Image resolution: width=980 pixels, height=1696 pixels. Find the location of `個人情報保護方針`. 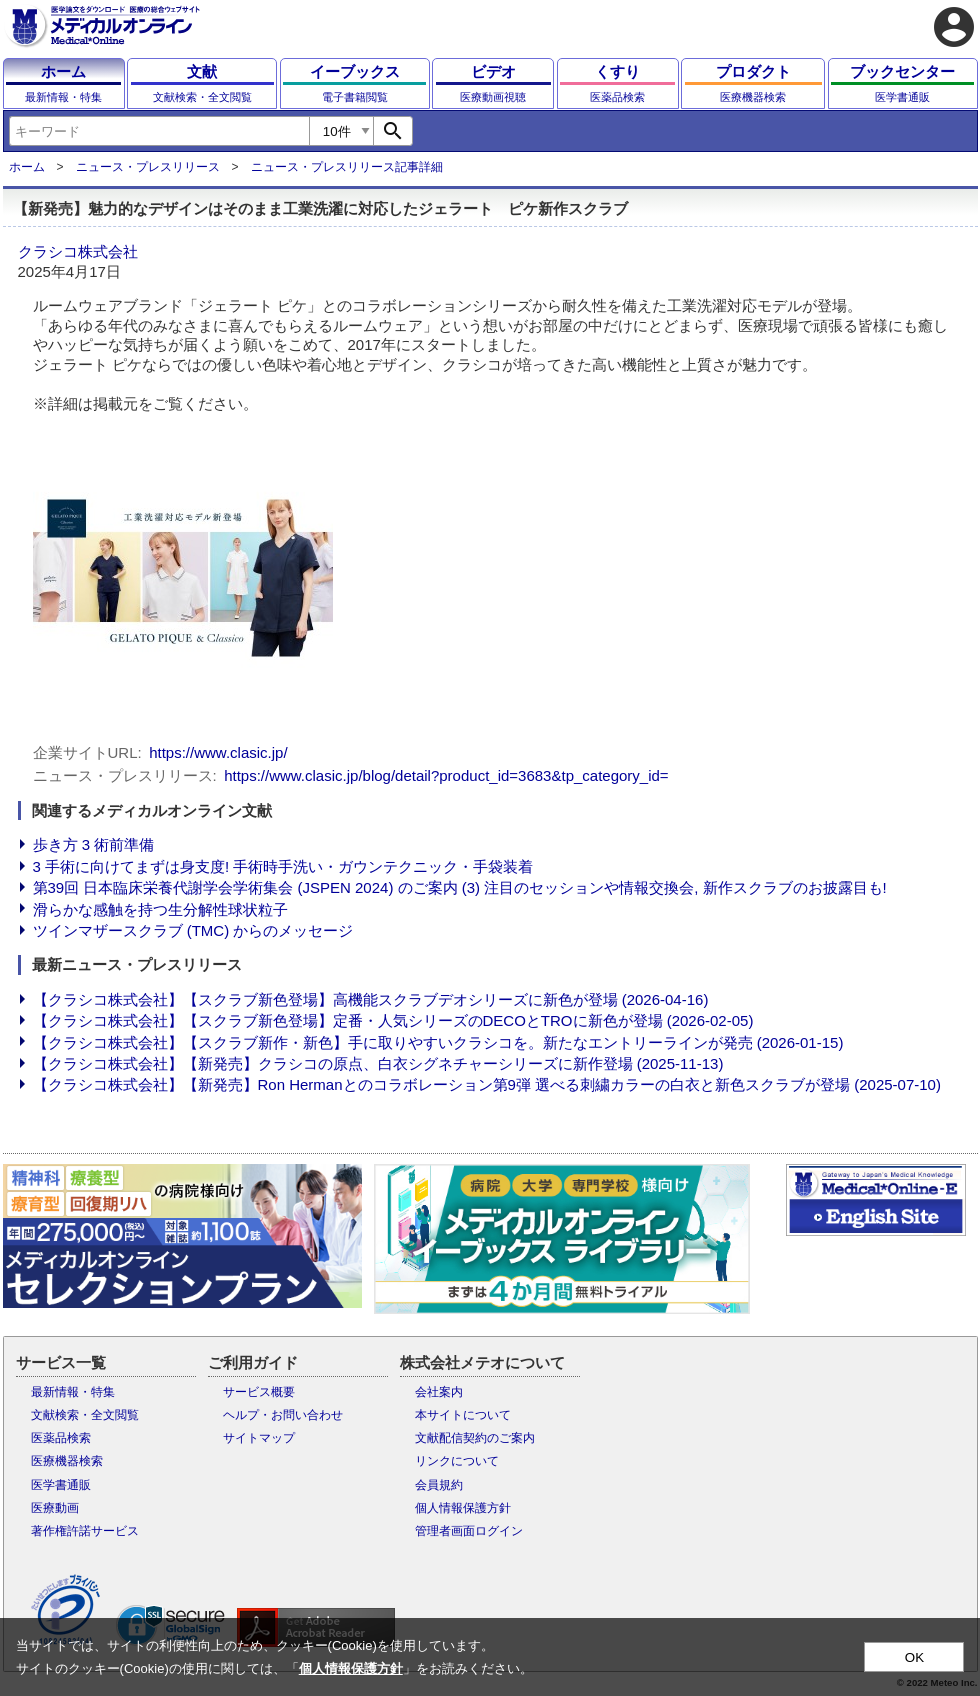

個人情報保護方針 is located at coordinates (463, 1508).